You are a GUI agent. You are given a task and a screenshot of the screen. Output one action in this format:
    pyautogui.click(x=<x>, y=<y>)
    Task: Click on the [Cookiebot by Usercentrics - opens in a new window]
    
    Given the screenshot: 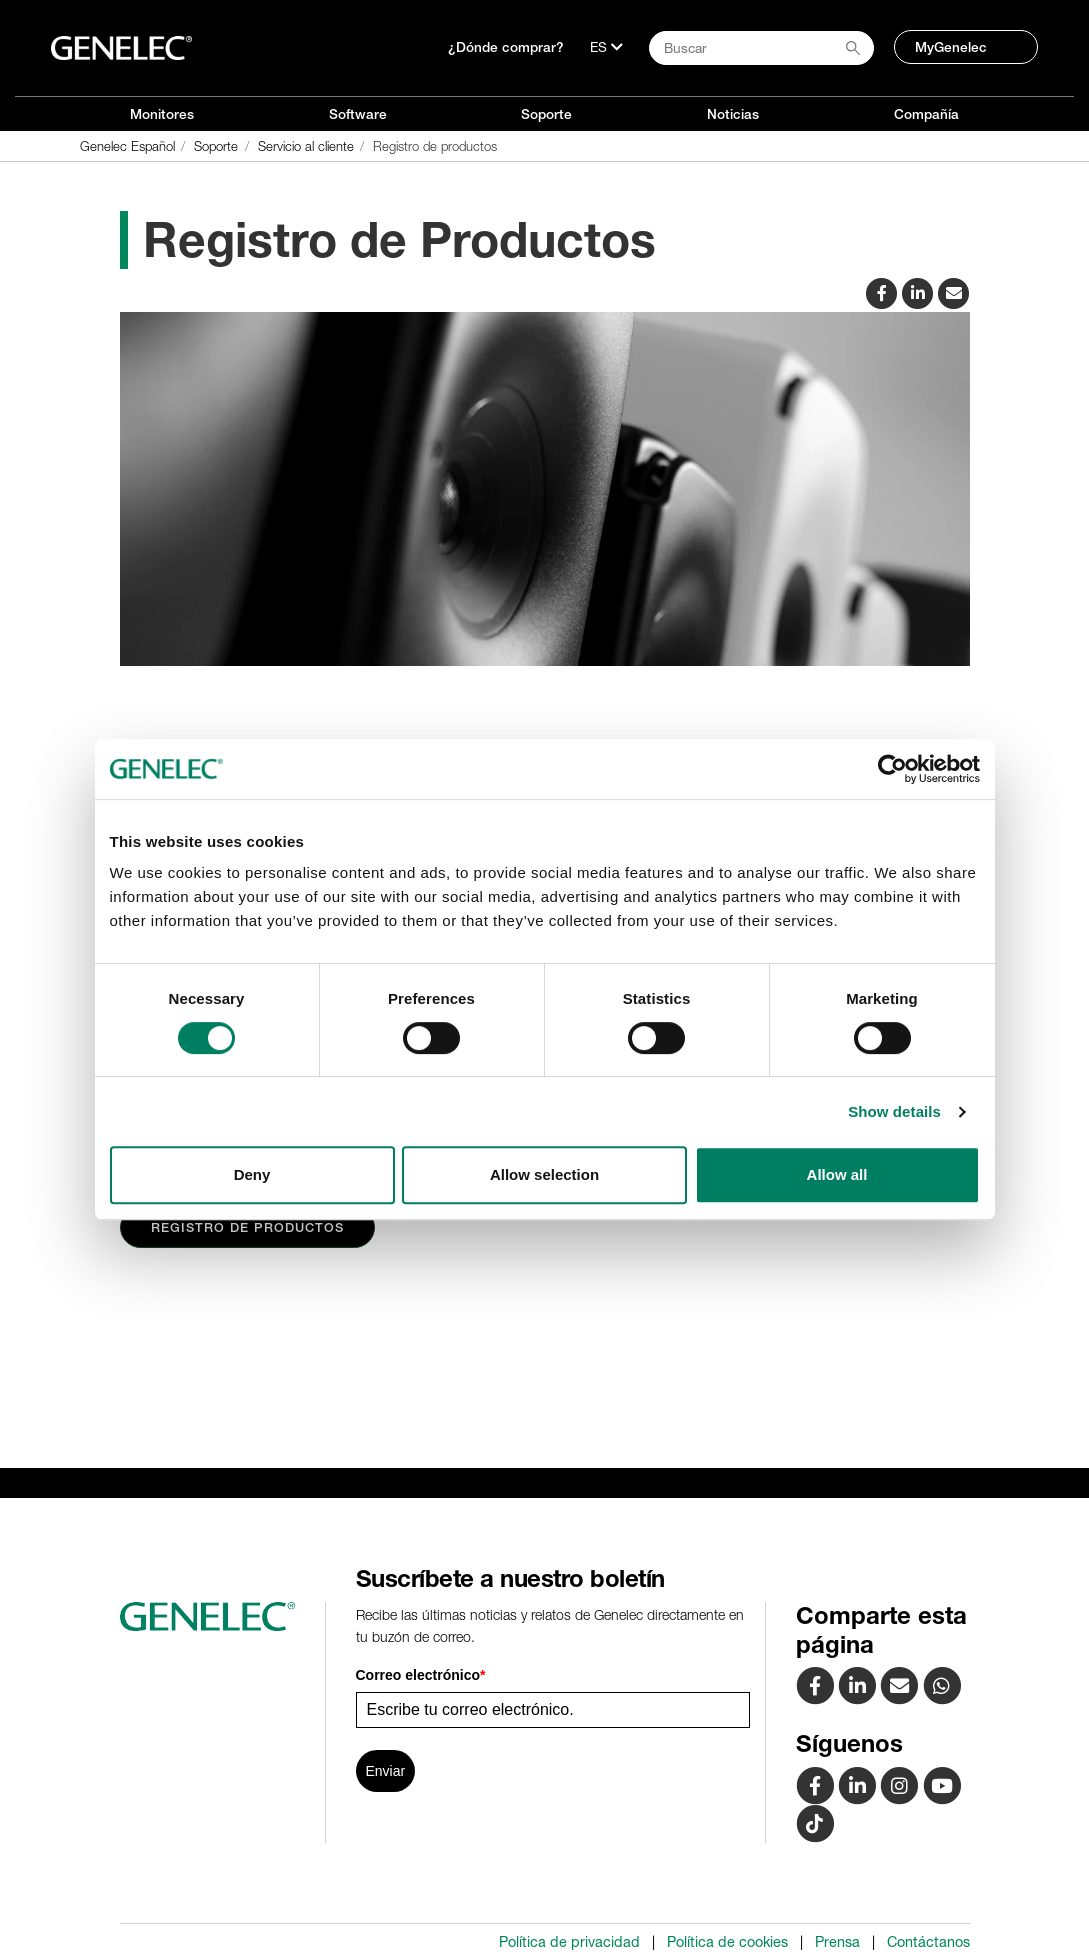 What is the action you would take?
    pyautogui.click(x=892, y=769)
    